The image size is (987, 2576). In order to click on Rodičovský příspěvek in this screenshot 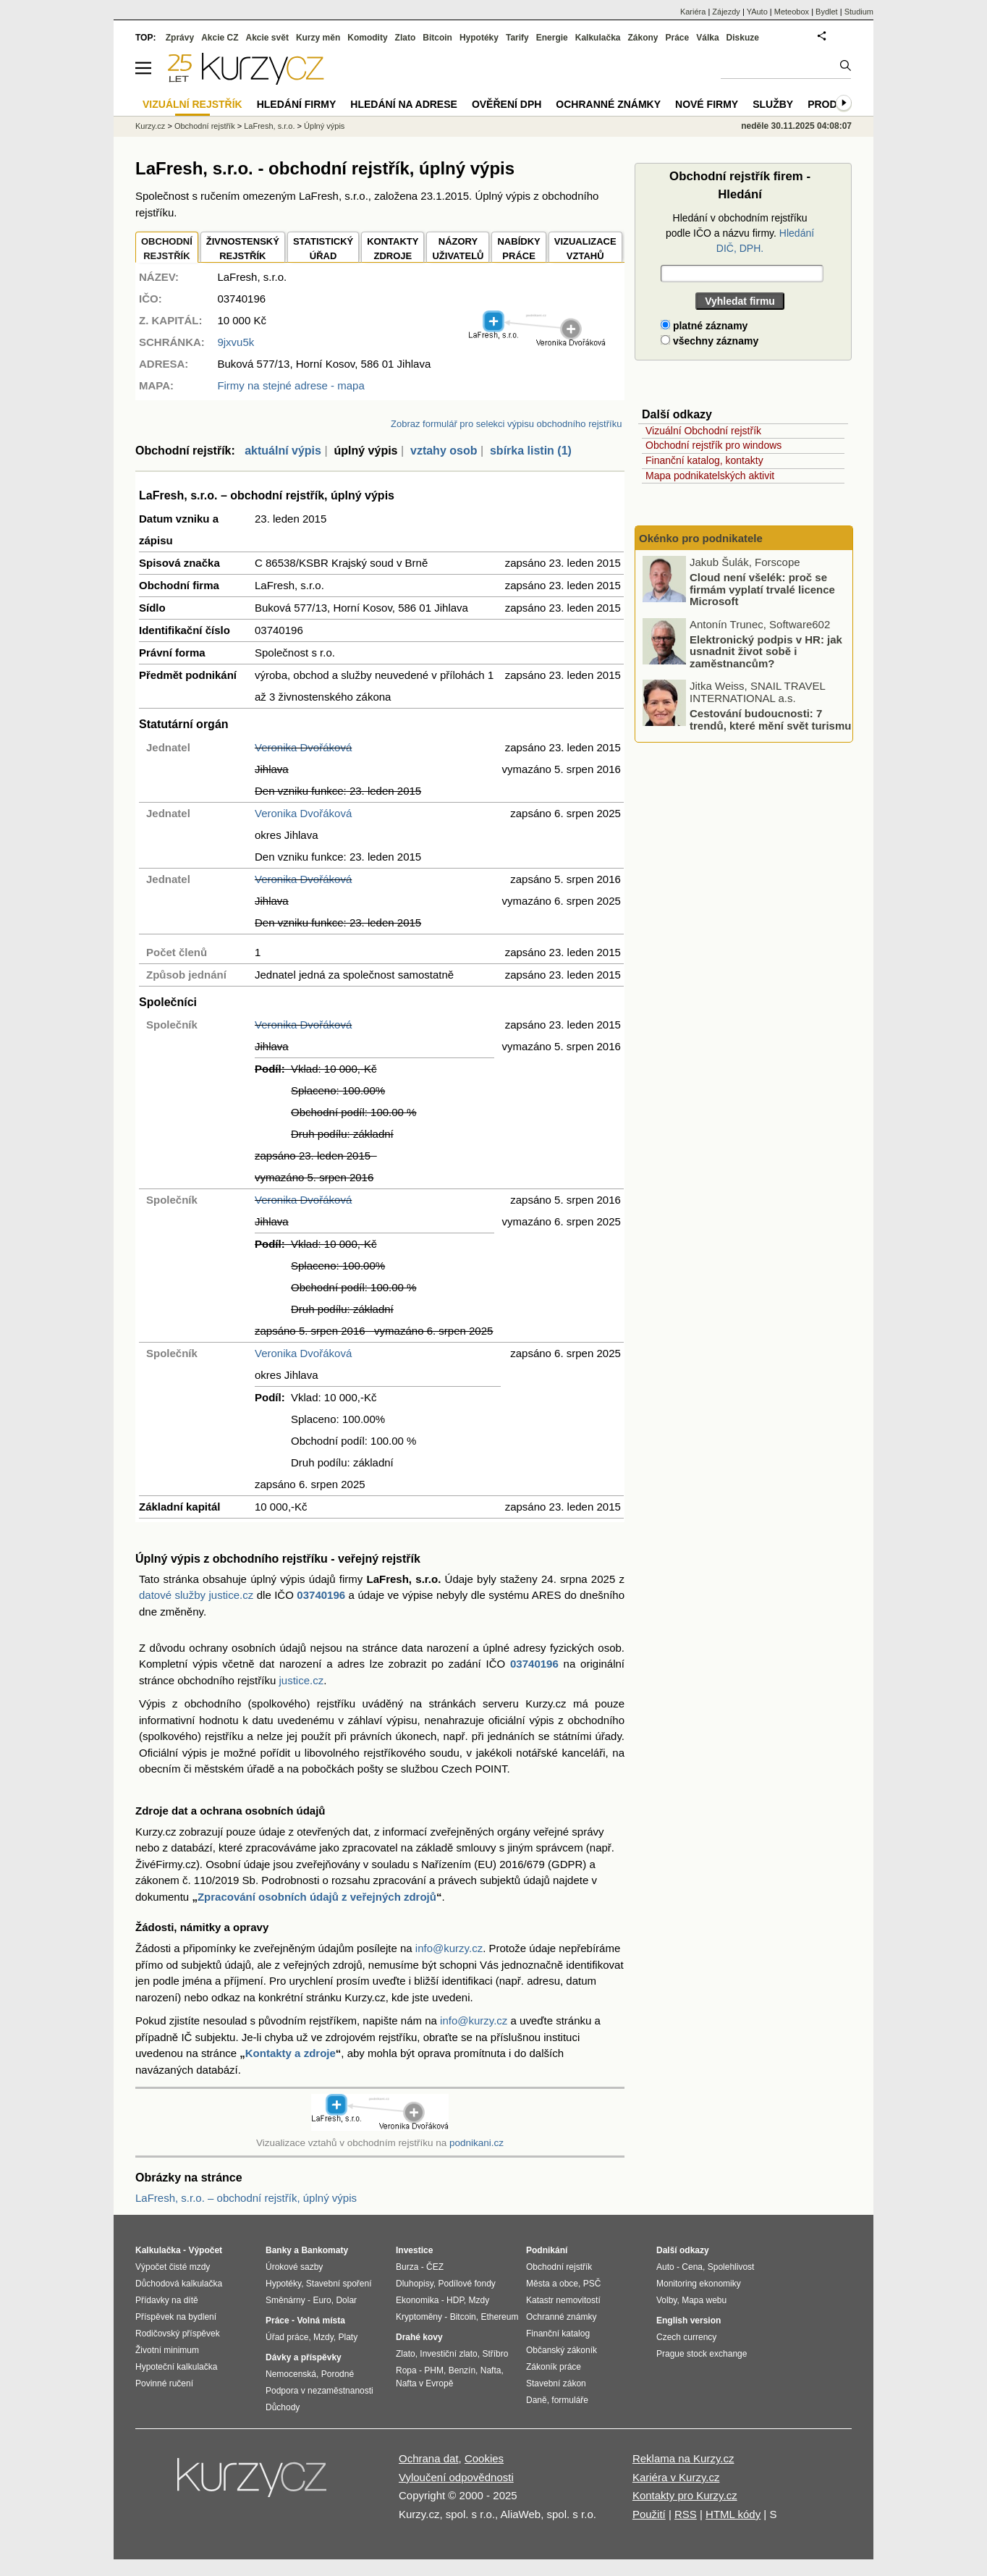, I will do `click(177, 2333)`.